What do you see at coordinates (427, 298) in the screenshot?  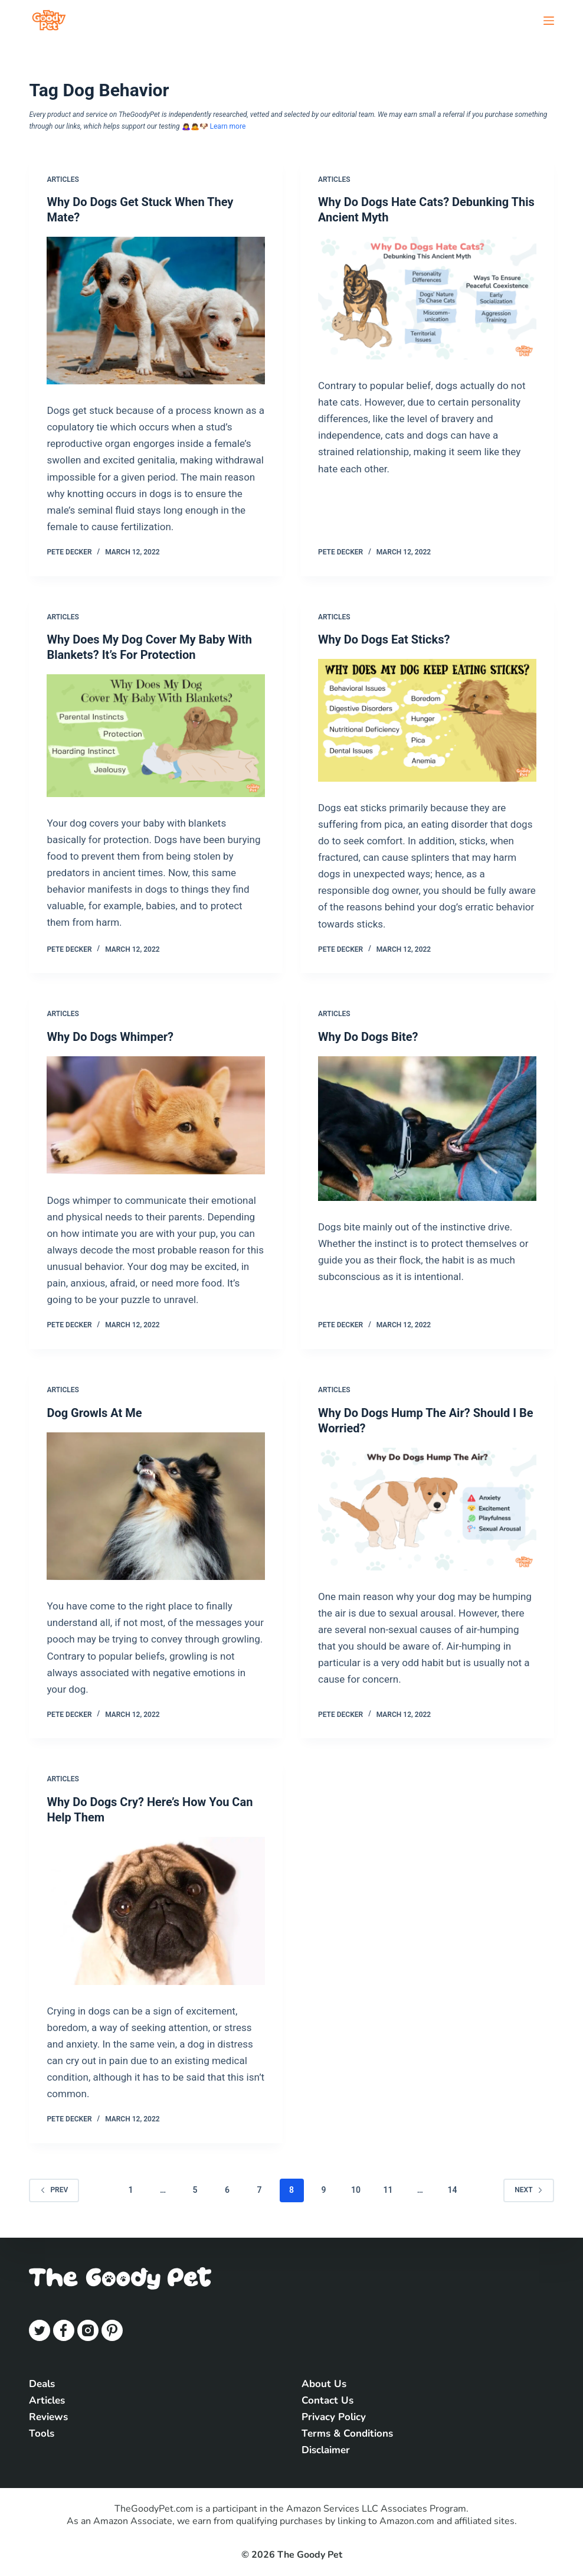 I see `[Why Do Dogs Hate Cats? Debunking This Ancient Myth]` at bounding box center [427, 298].